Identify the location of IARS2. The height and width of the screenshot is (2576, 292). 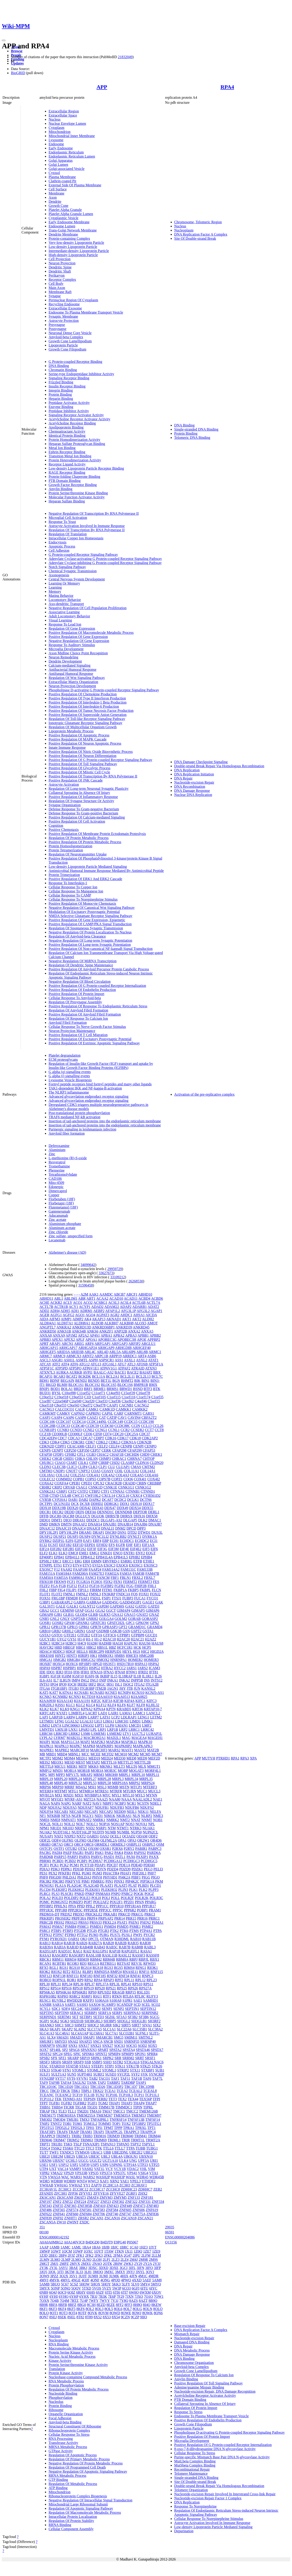
(143, 1668).